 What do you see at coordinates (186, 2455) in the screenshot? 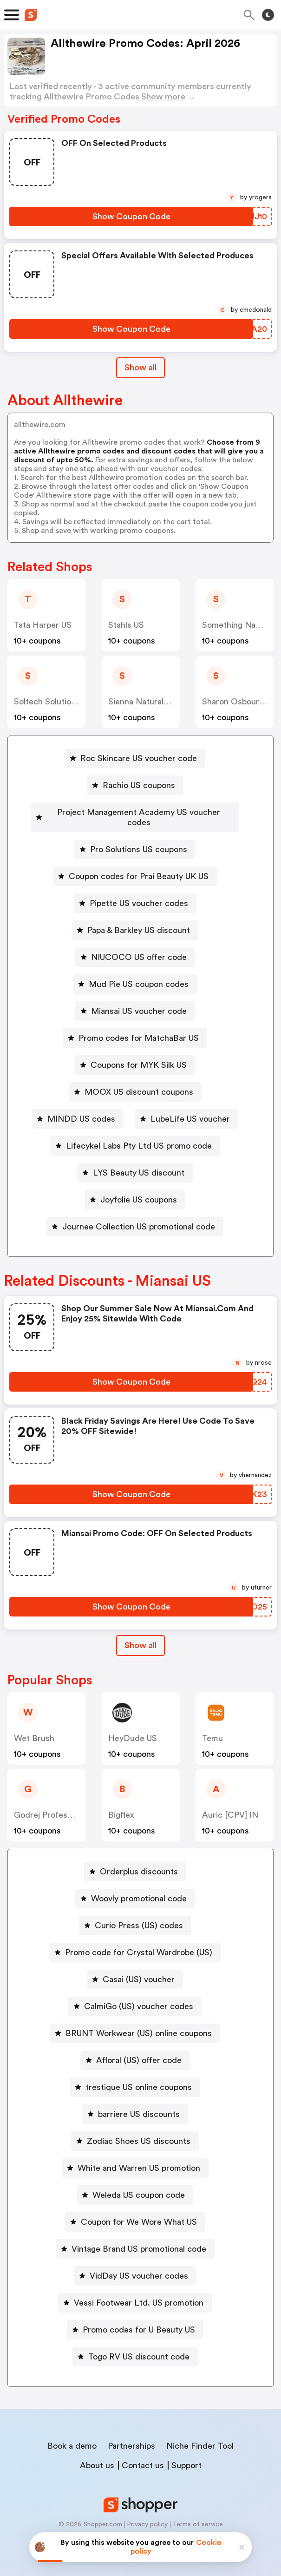
I see `Support` at bounding box center [186, 2455].